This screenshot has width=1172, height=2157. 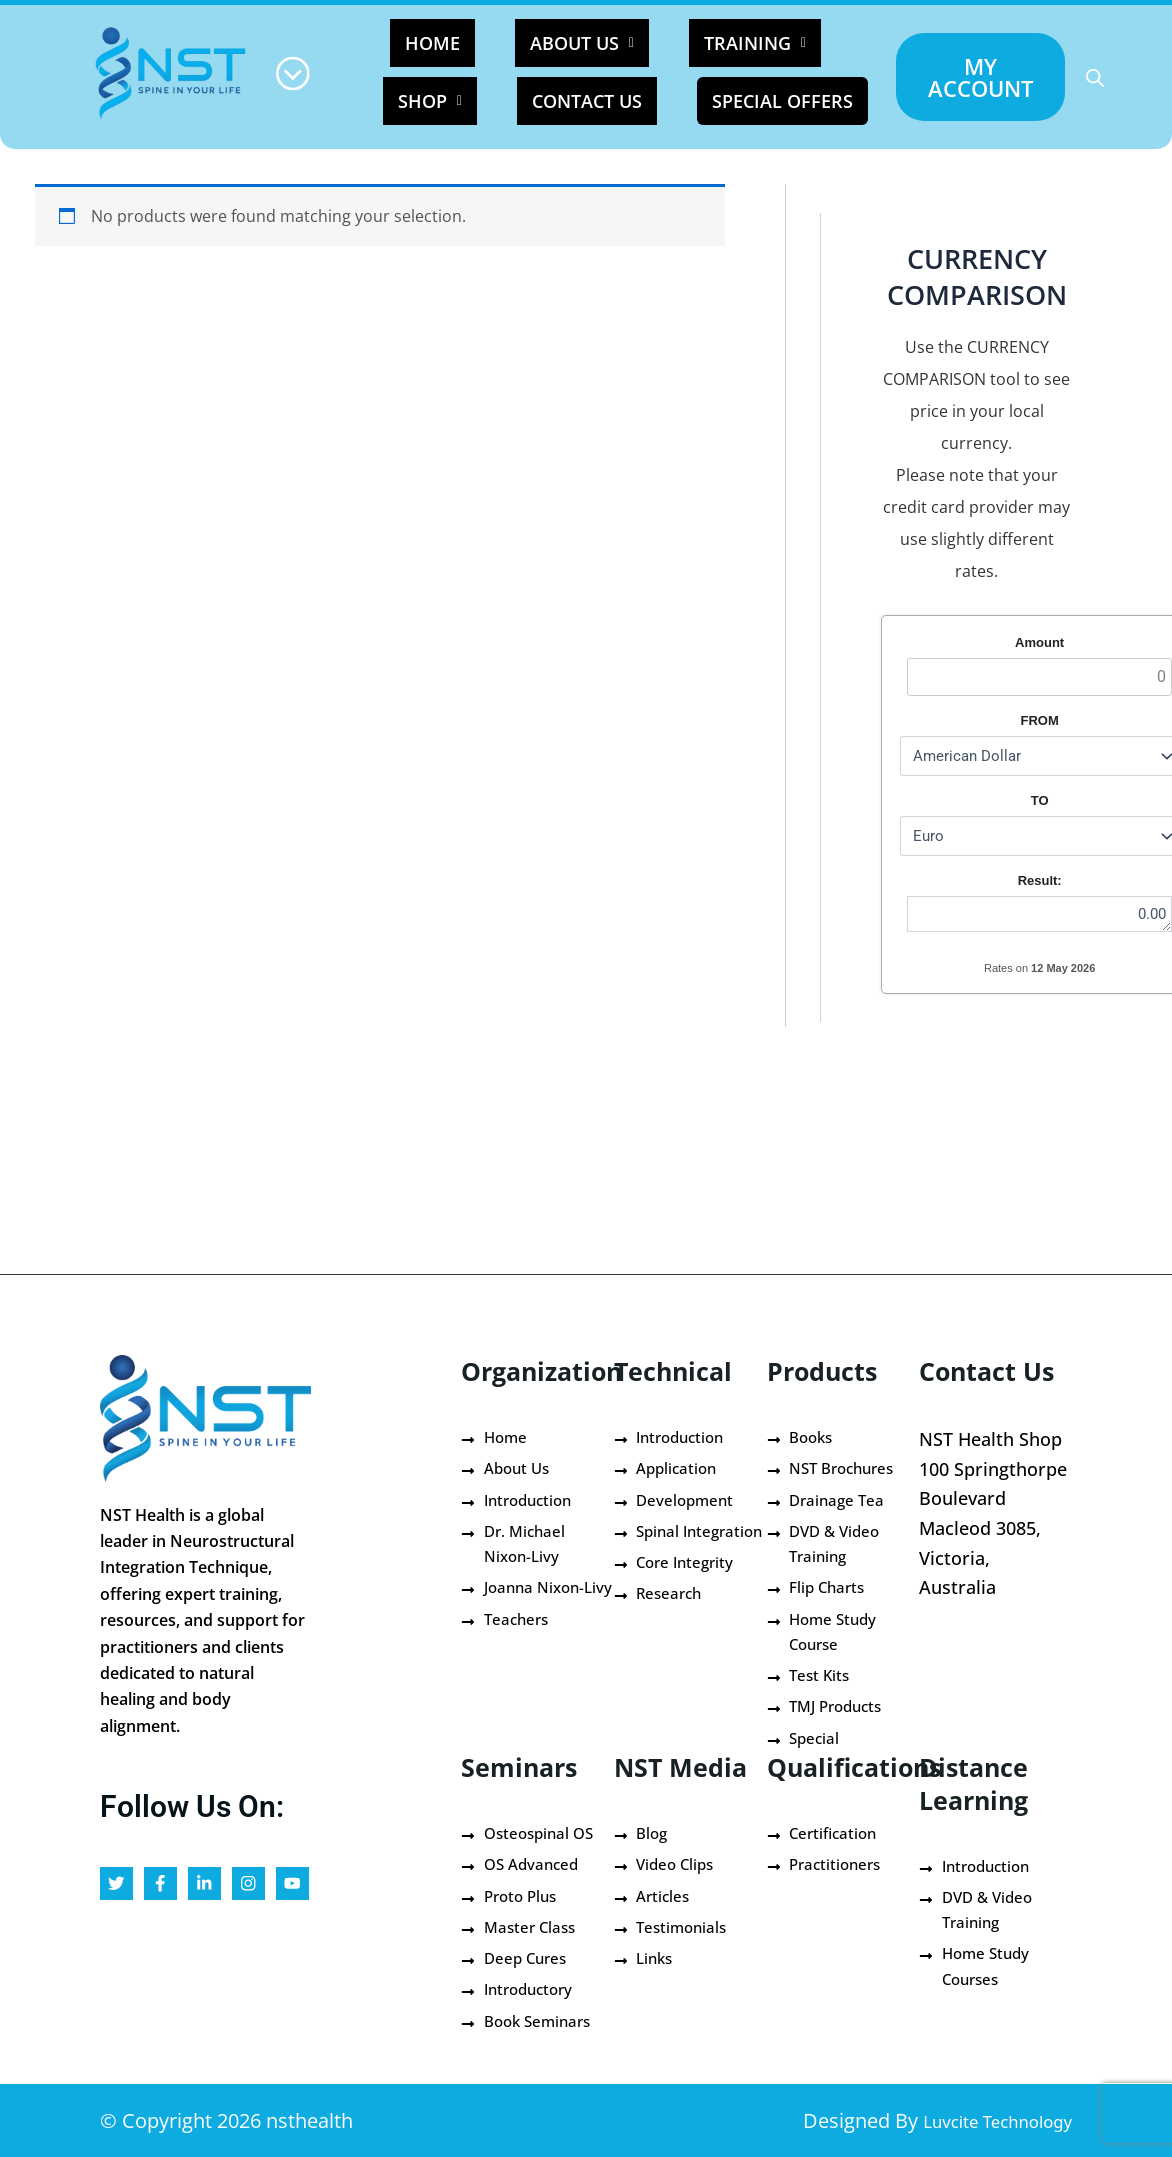 What do you see at coordinates (804, 44) in the screenshot?
I see `SHOP [button]` at bounding box center [804, 44].